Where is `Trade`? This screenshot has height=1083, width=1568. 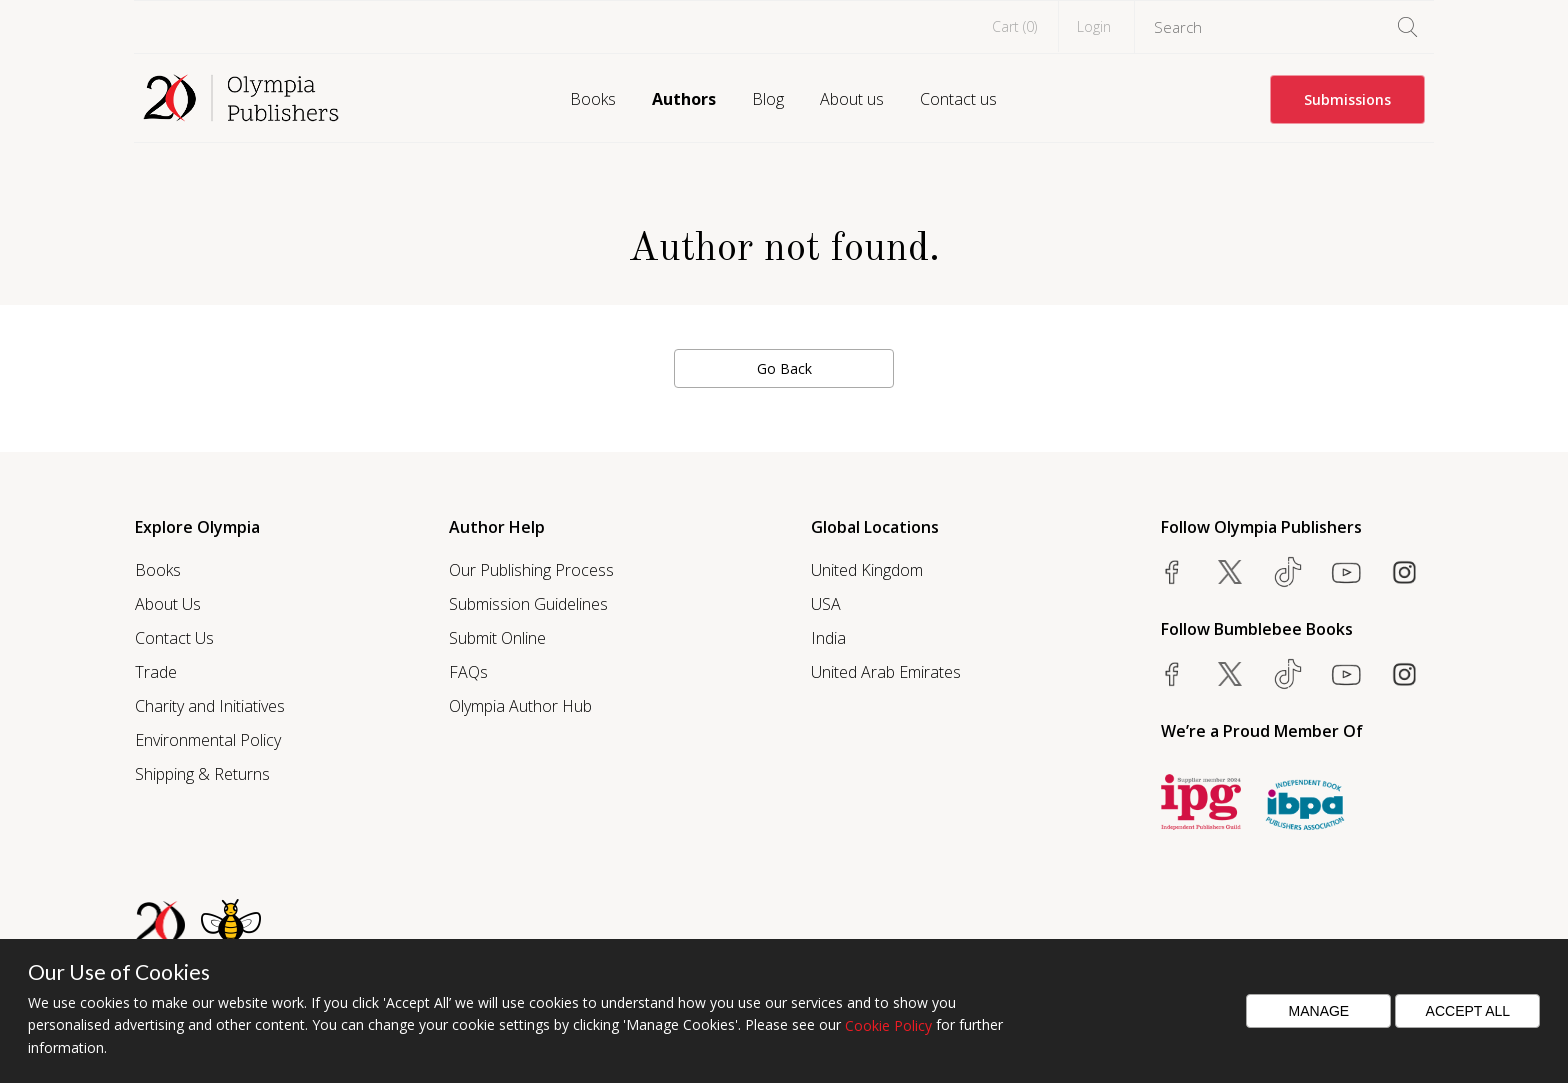 Trade is located at coordinates (156, 672).